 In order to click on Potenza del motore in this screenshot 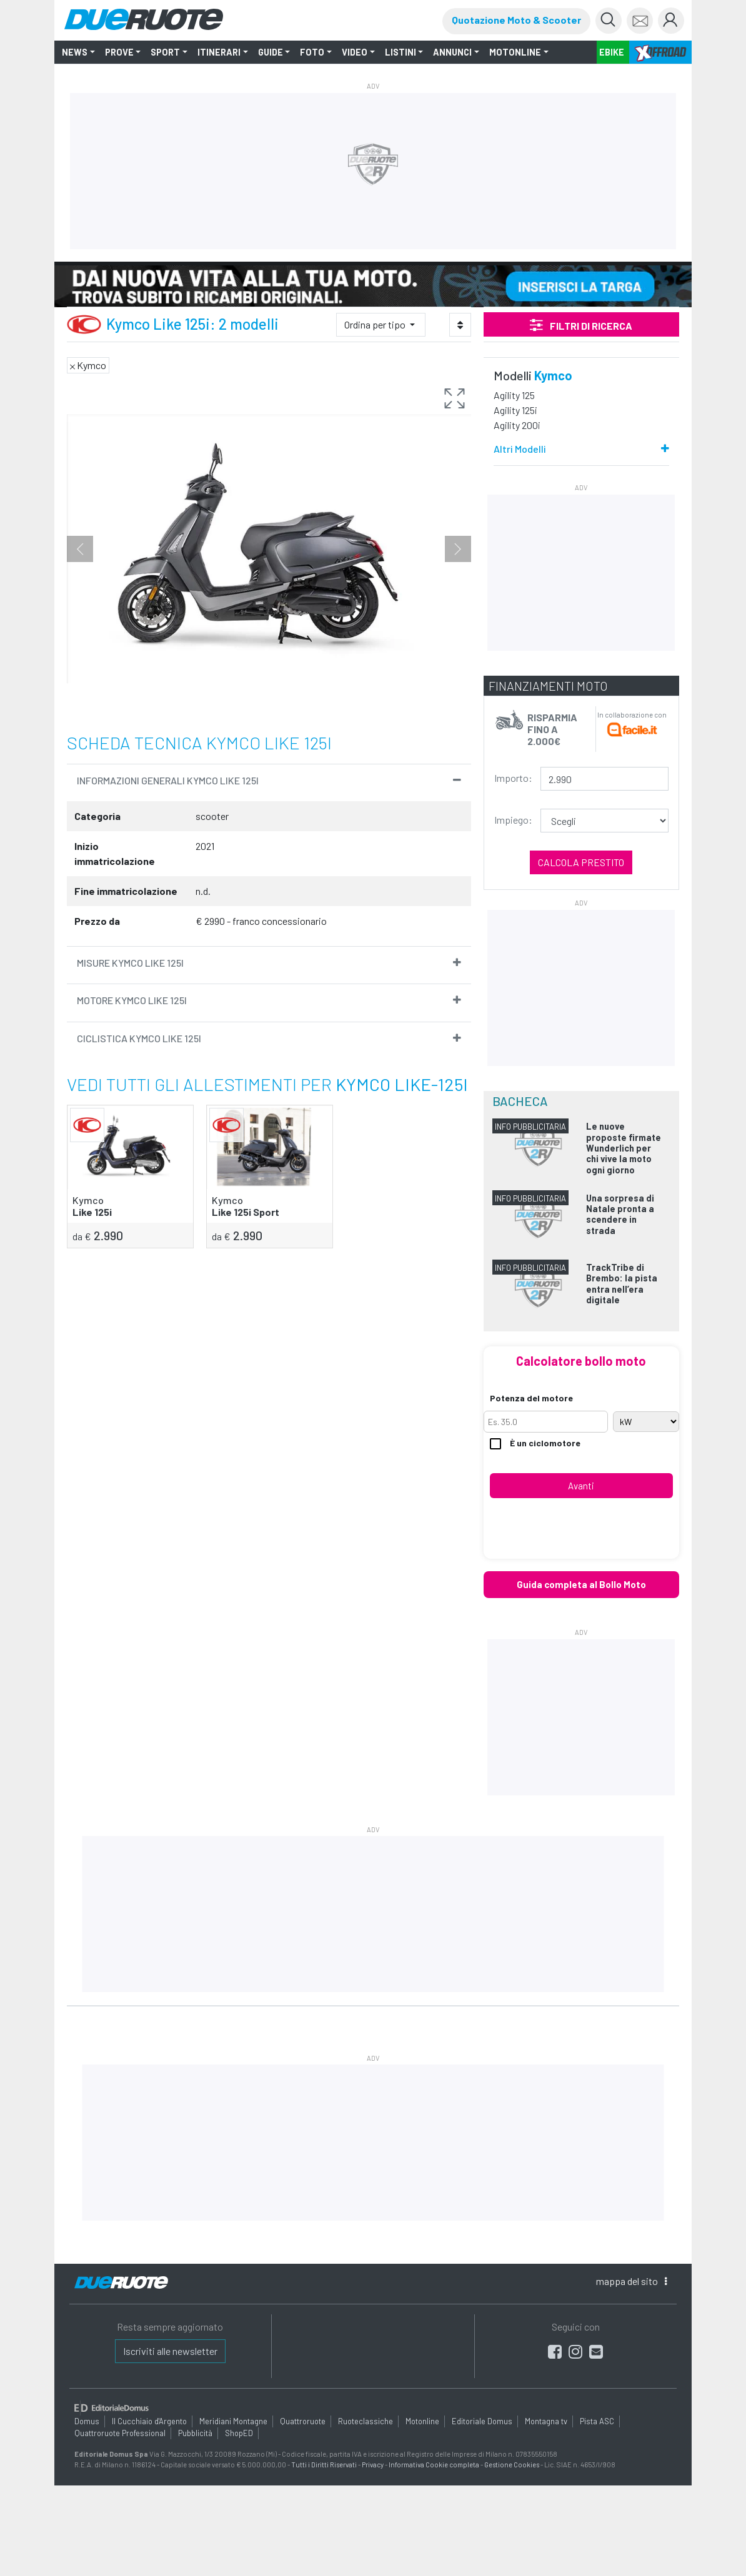, I will do `click(531, 1398)`.